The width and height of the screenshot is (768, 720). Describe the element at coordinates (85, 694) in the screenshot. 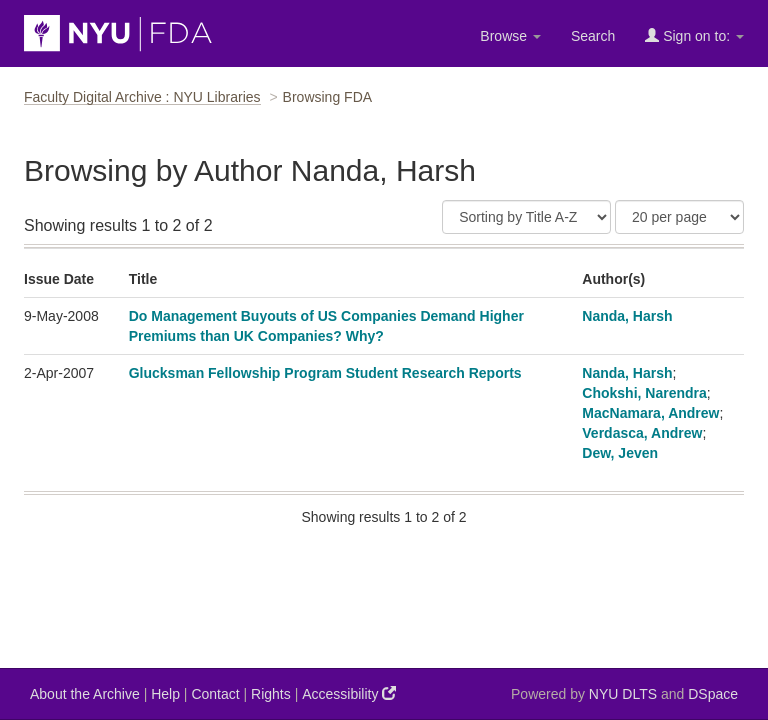

I see `About the Archive` at that location.